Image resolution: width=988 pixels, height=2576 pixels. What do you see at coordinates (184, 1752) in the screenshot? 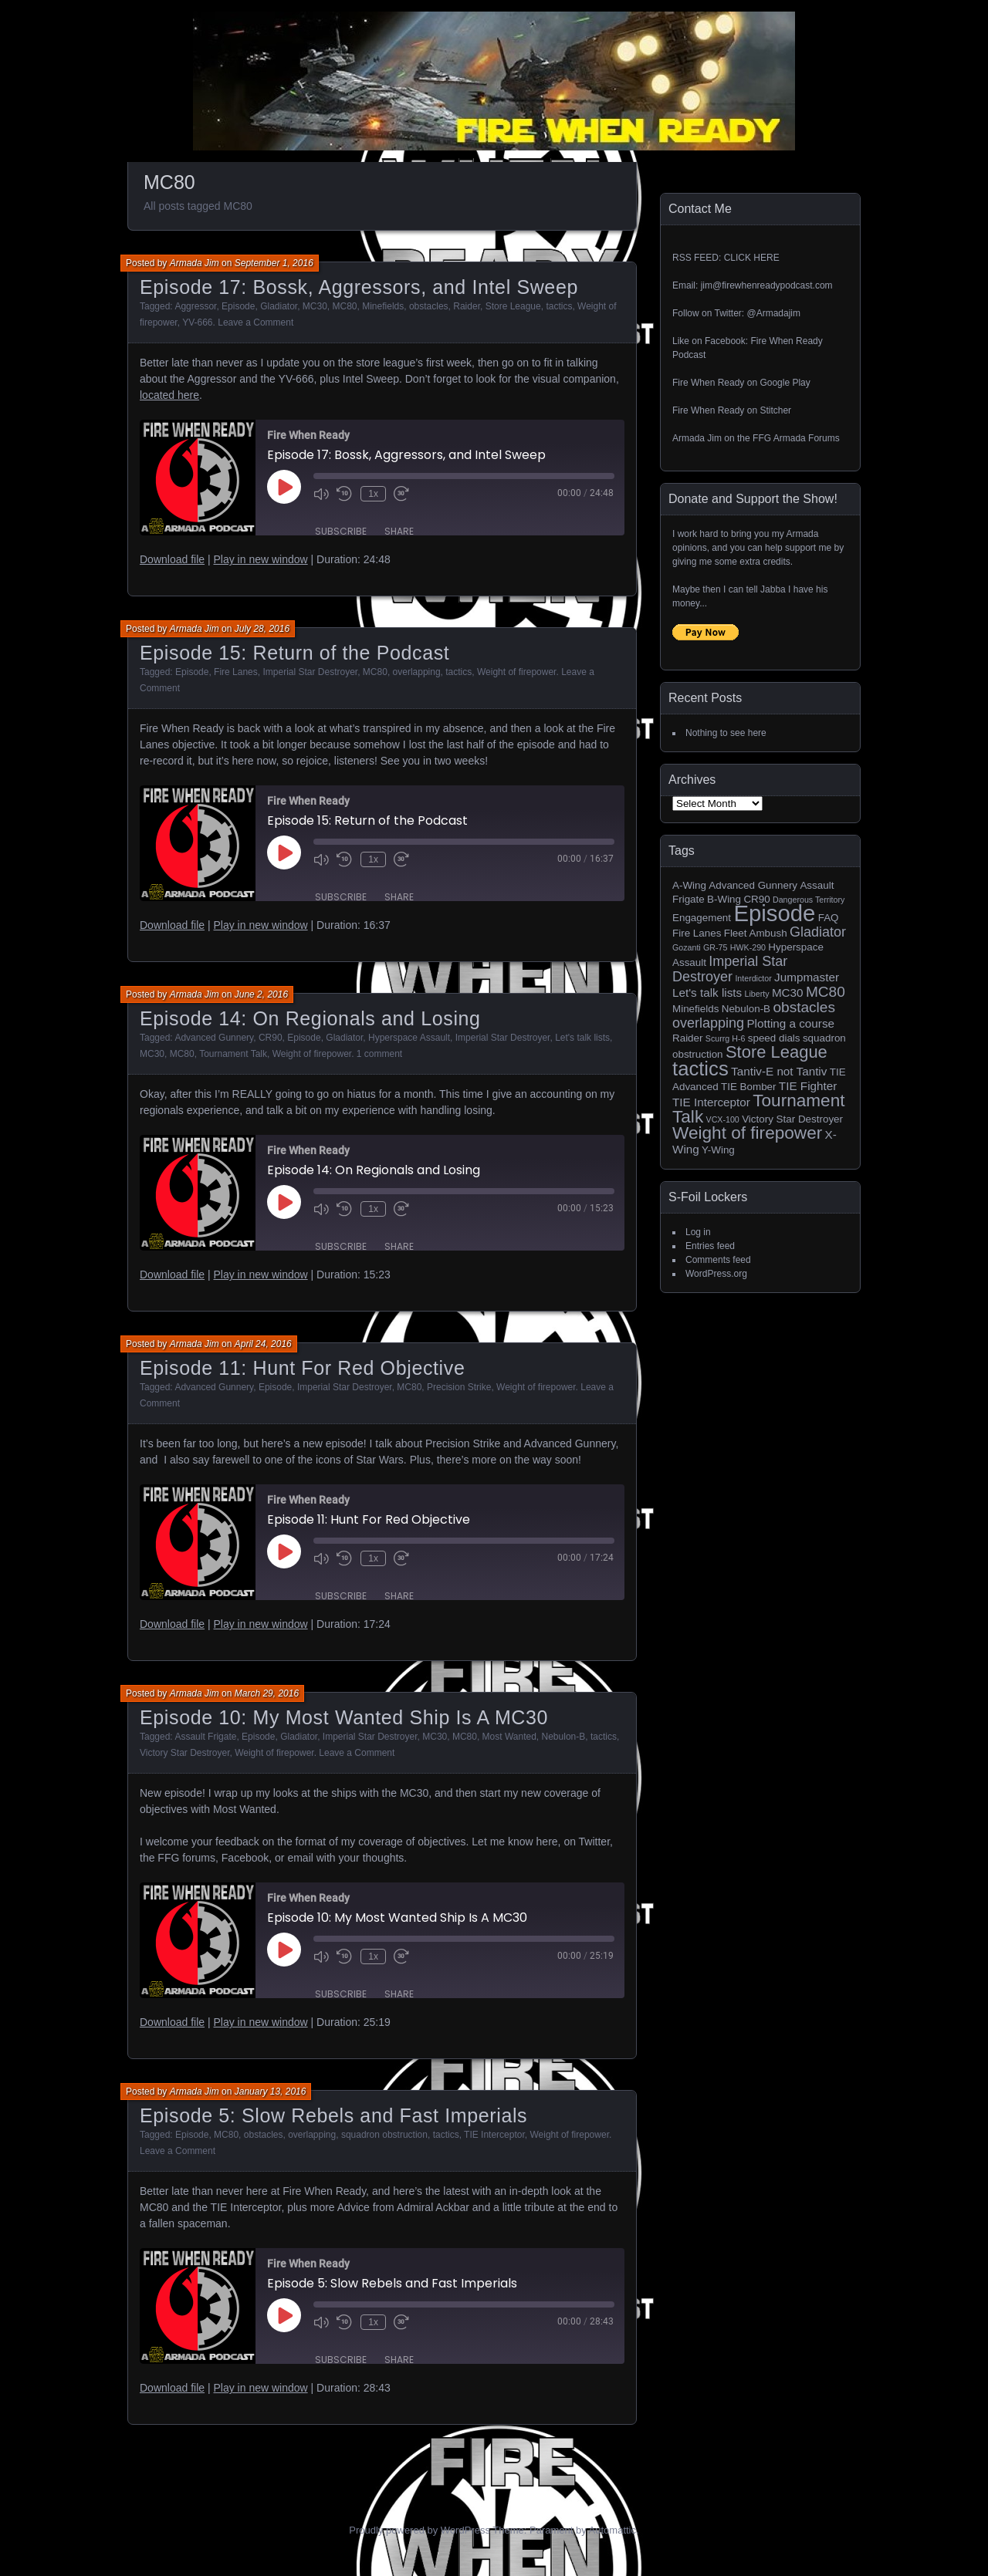
I see `Victory Star Destroyer` at bounding box center [184, 1752].